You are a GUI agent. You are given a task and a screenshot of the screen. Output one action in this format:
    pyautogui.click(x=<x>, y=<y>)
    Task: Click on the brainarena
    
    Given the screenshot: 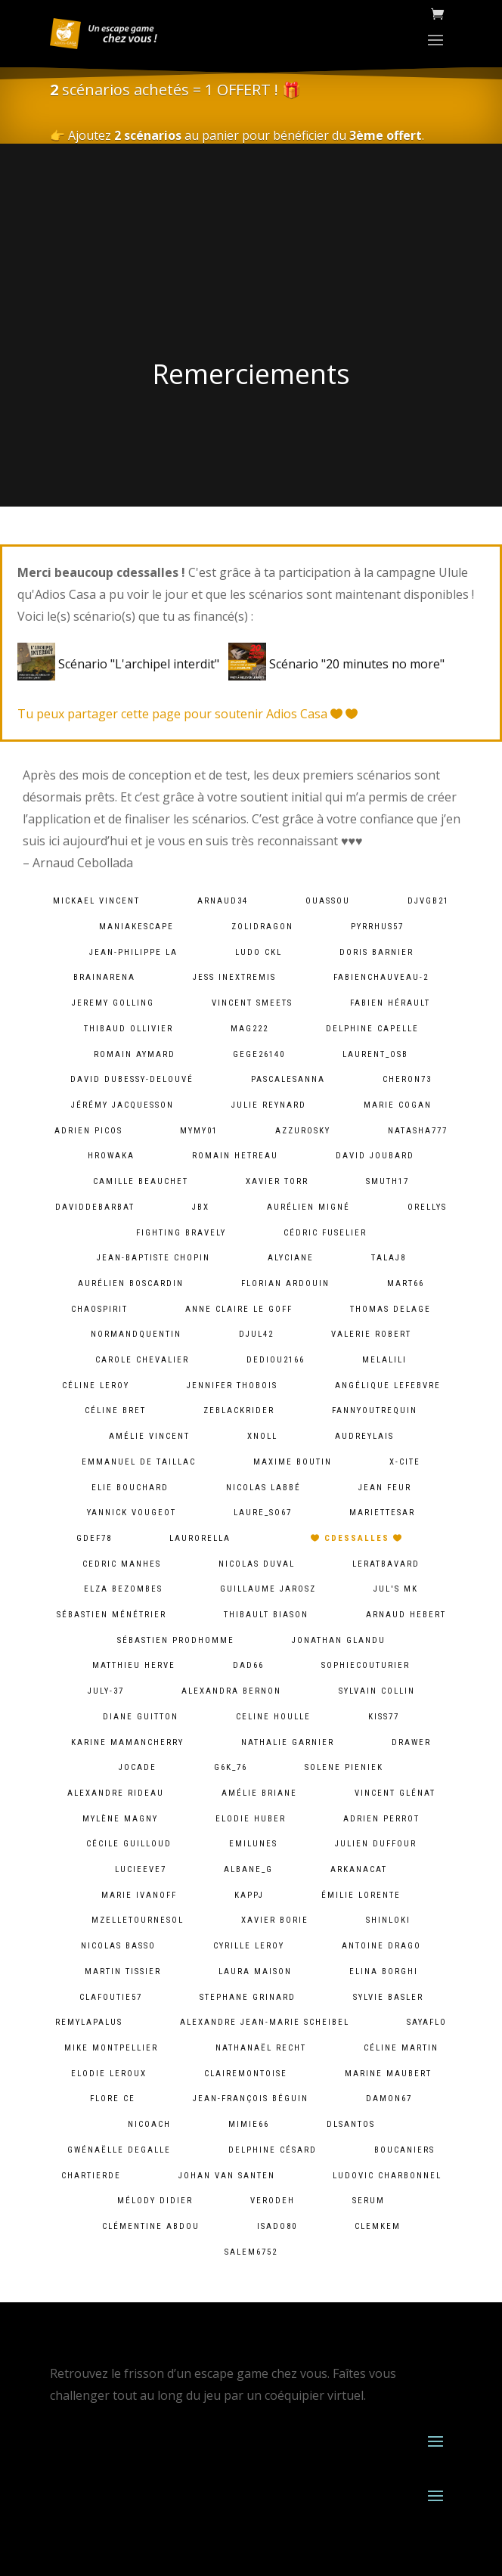 What is the action you would take?
    pyautogui.click(x=104, y=977)
    